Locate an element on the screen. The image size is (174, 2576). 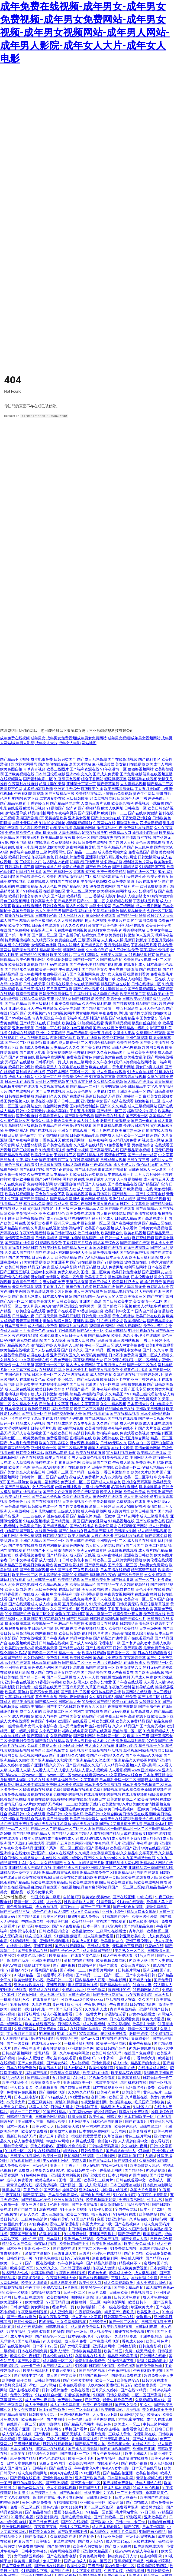
综合丁香网站 is located at coordinates (92, 779).